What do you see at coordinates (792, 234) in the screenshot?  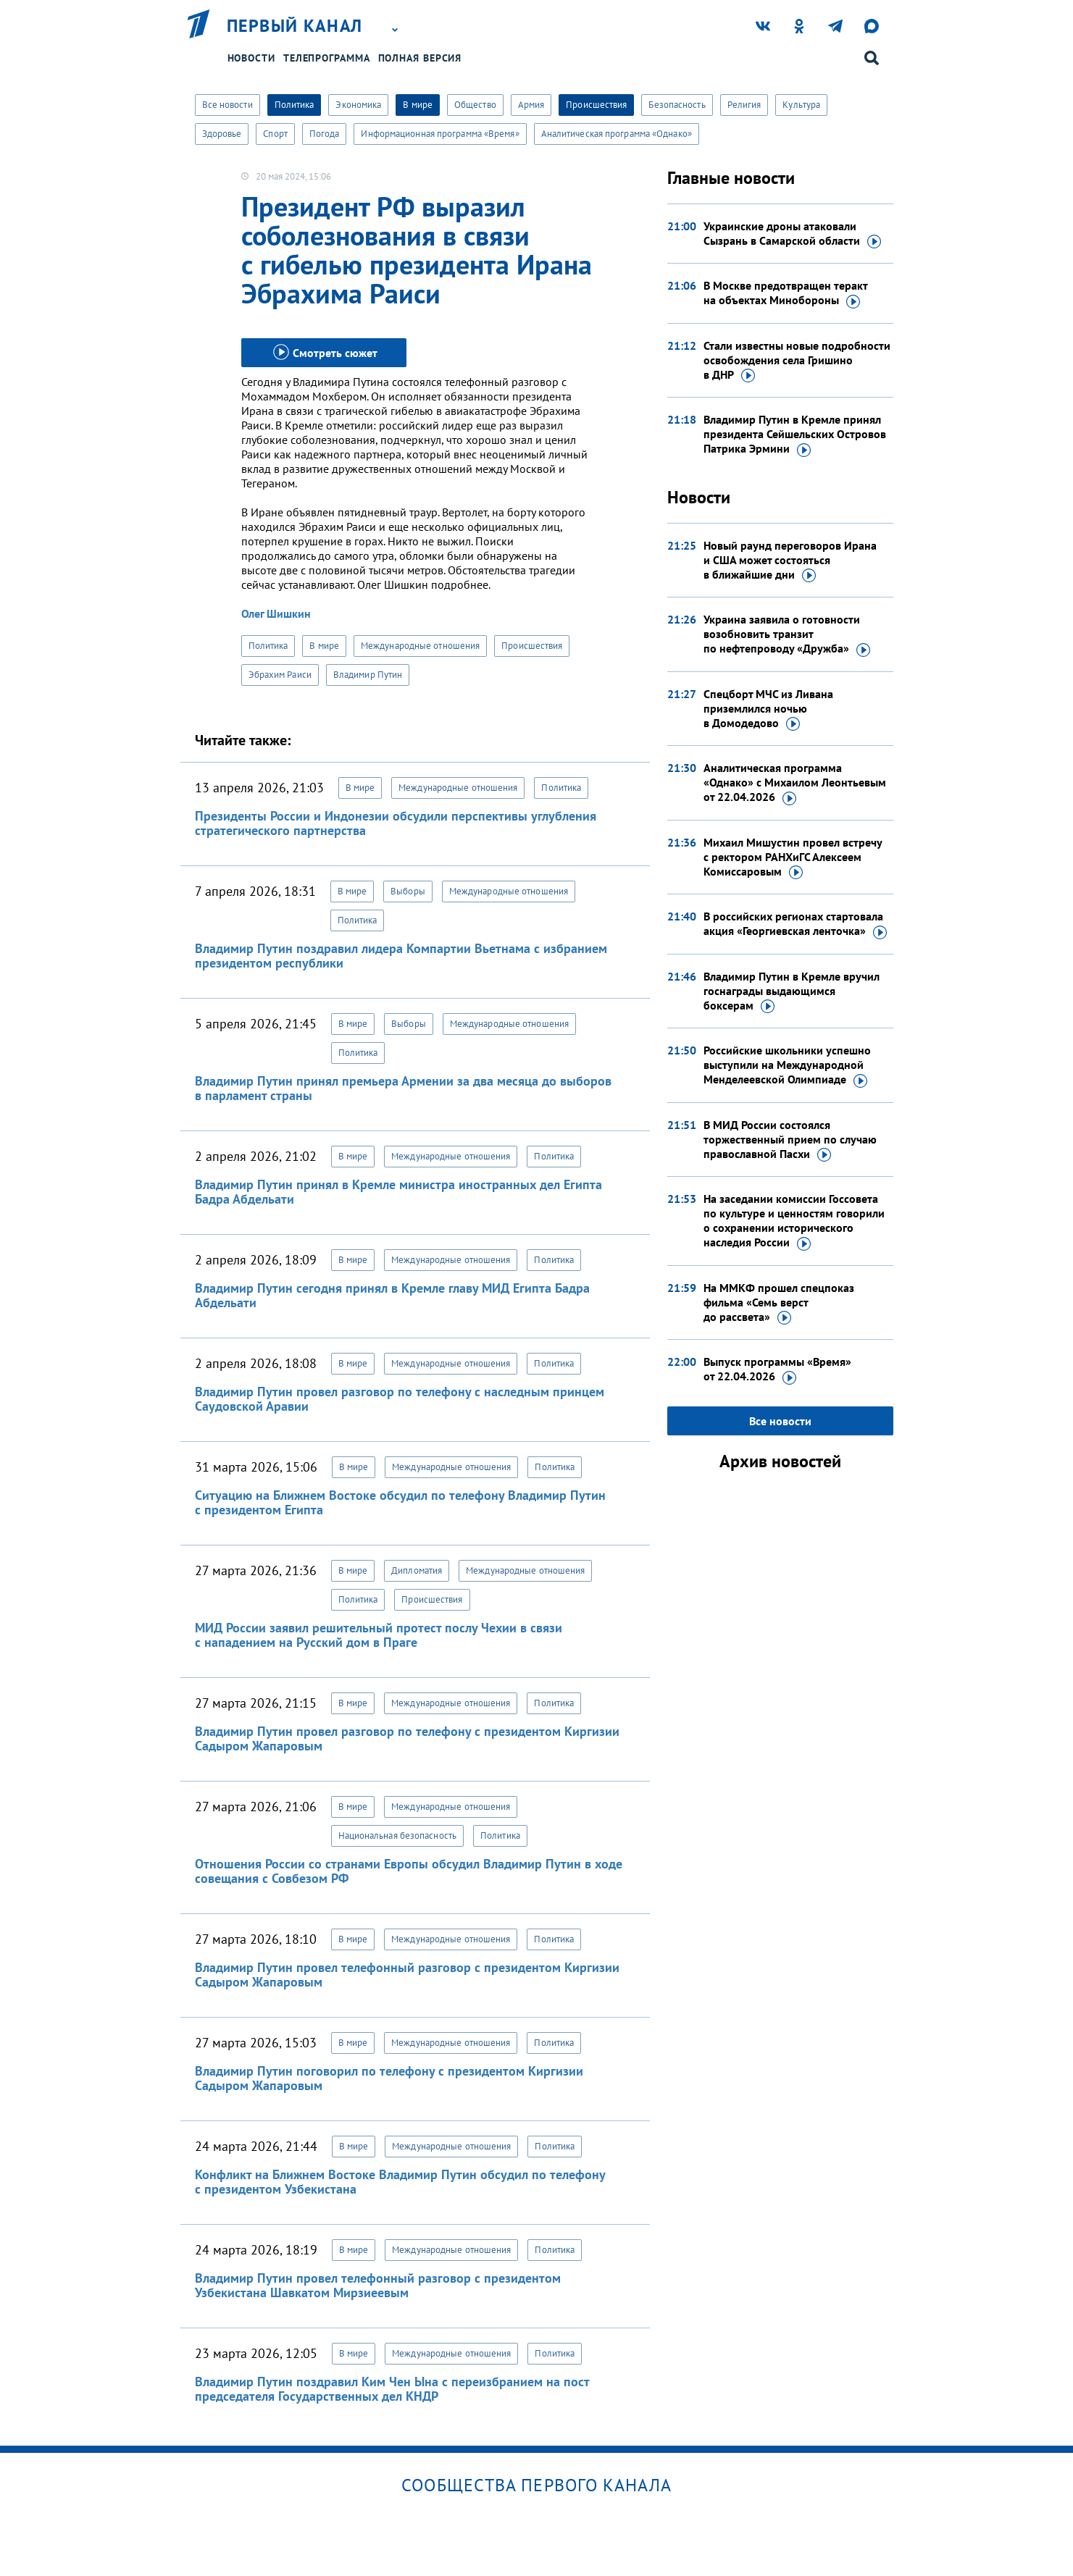 I see `Украинские дроны атаковали Сызрань в Самарской` at bounding box center [792, 234].